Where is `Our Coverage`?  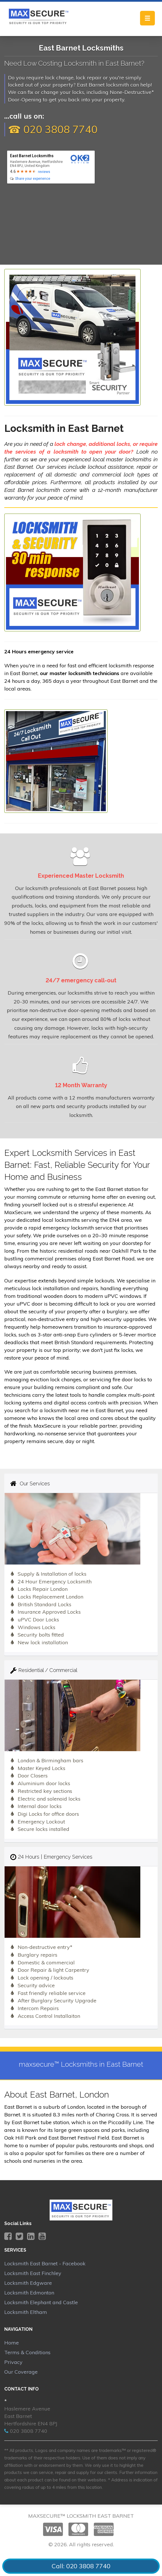
Our Coverage is located at coordinates (21, 2372).